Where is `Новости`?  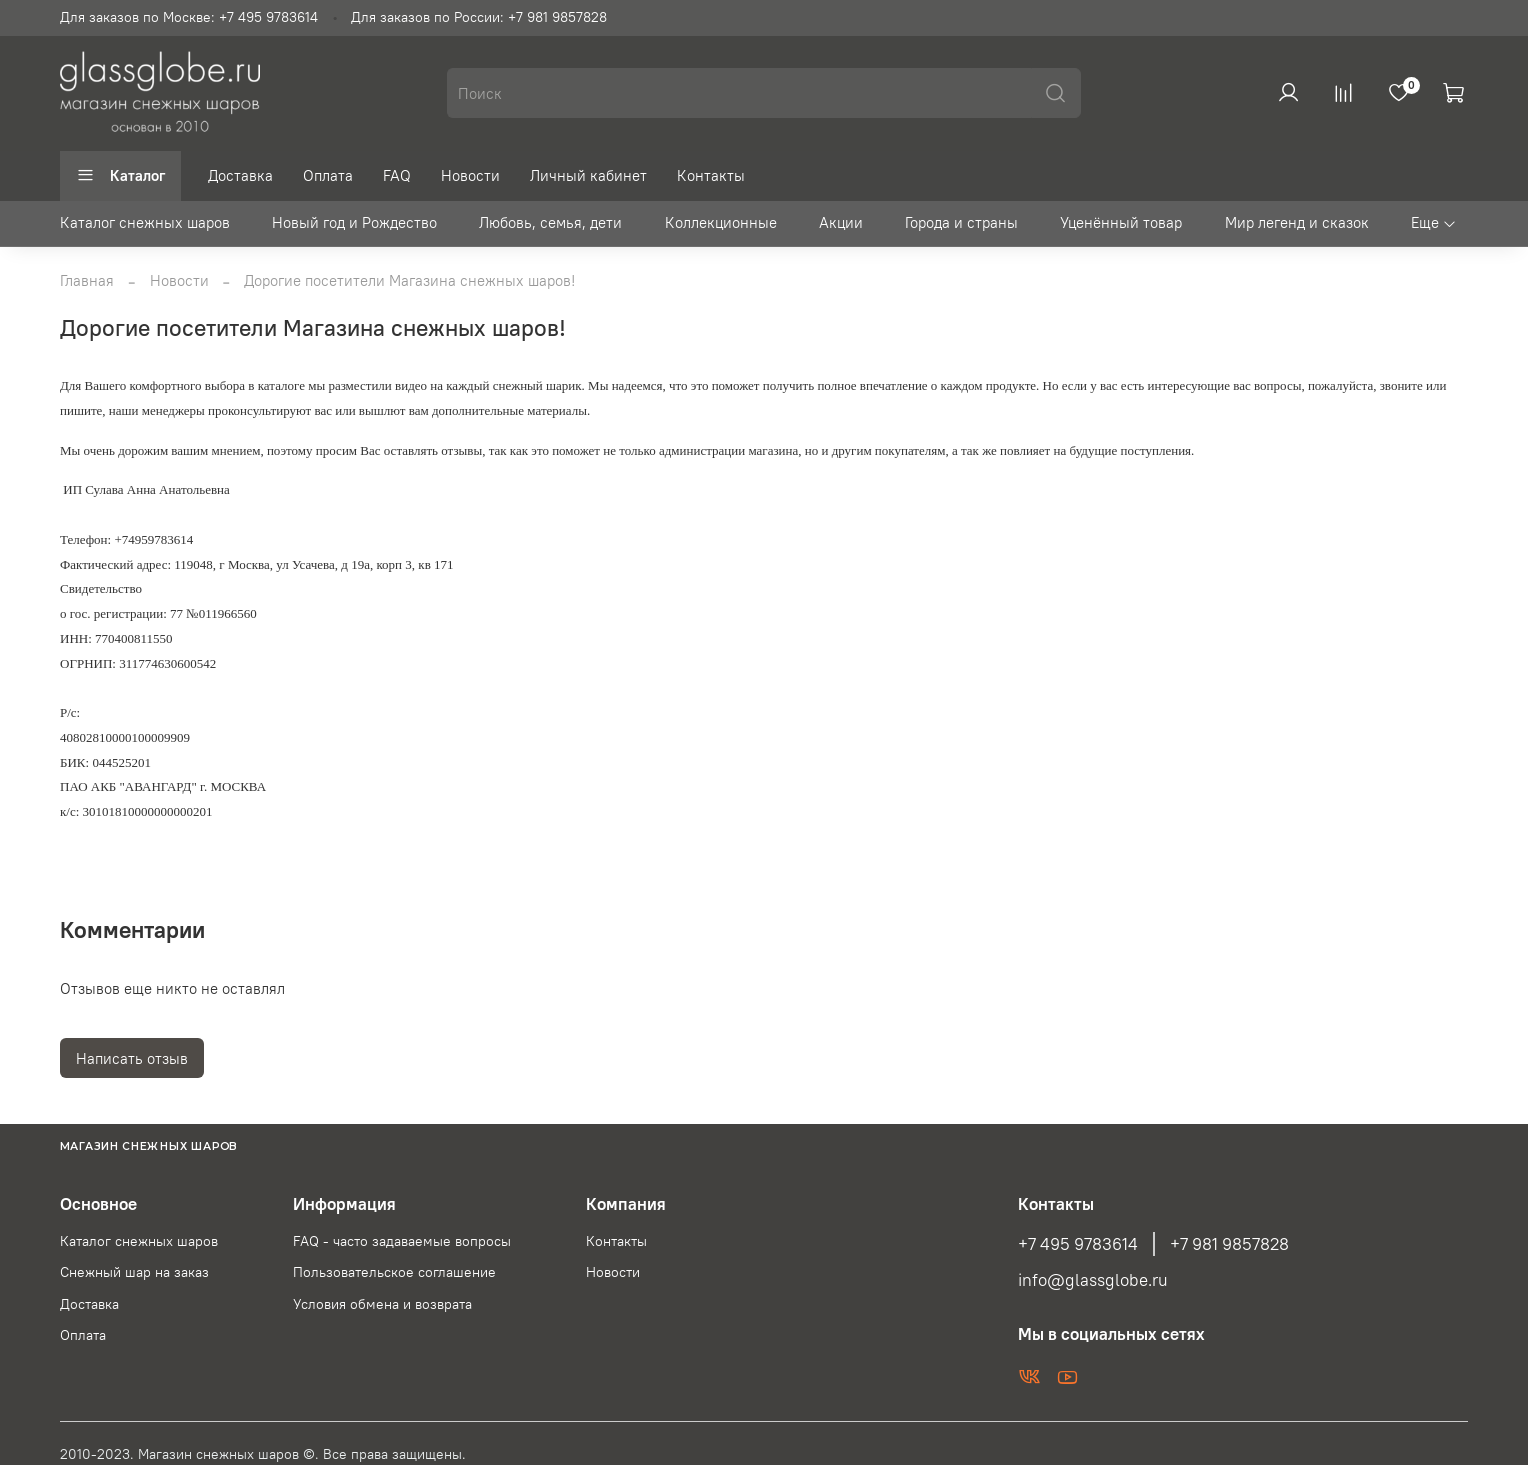
Новости is located at coordinates (470, 175).